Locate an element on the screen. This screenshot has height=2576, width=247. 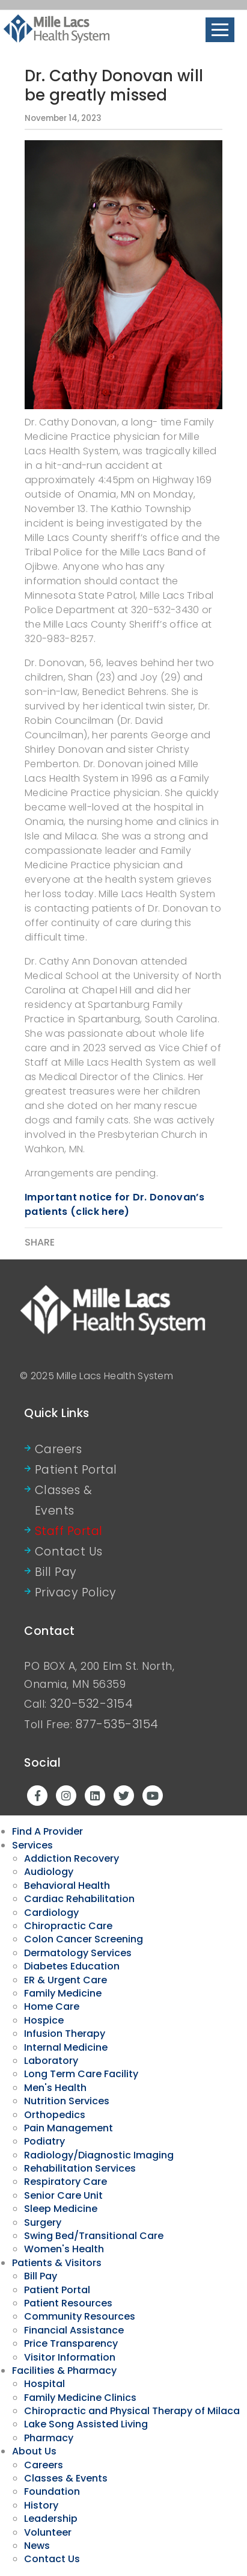
Staff Portal is located at coordinates (69, 1531).